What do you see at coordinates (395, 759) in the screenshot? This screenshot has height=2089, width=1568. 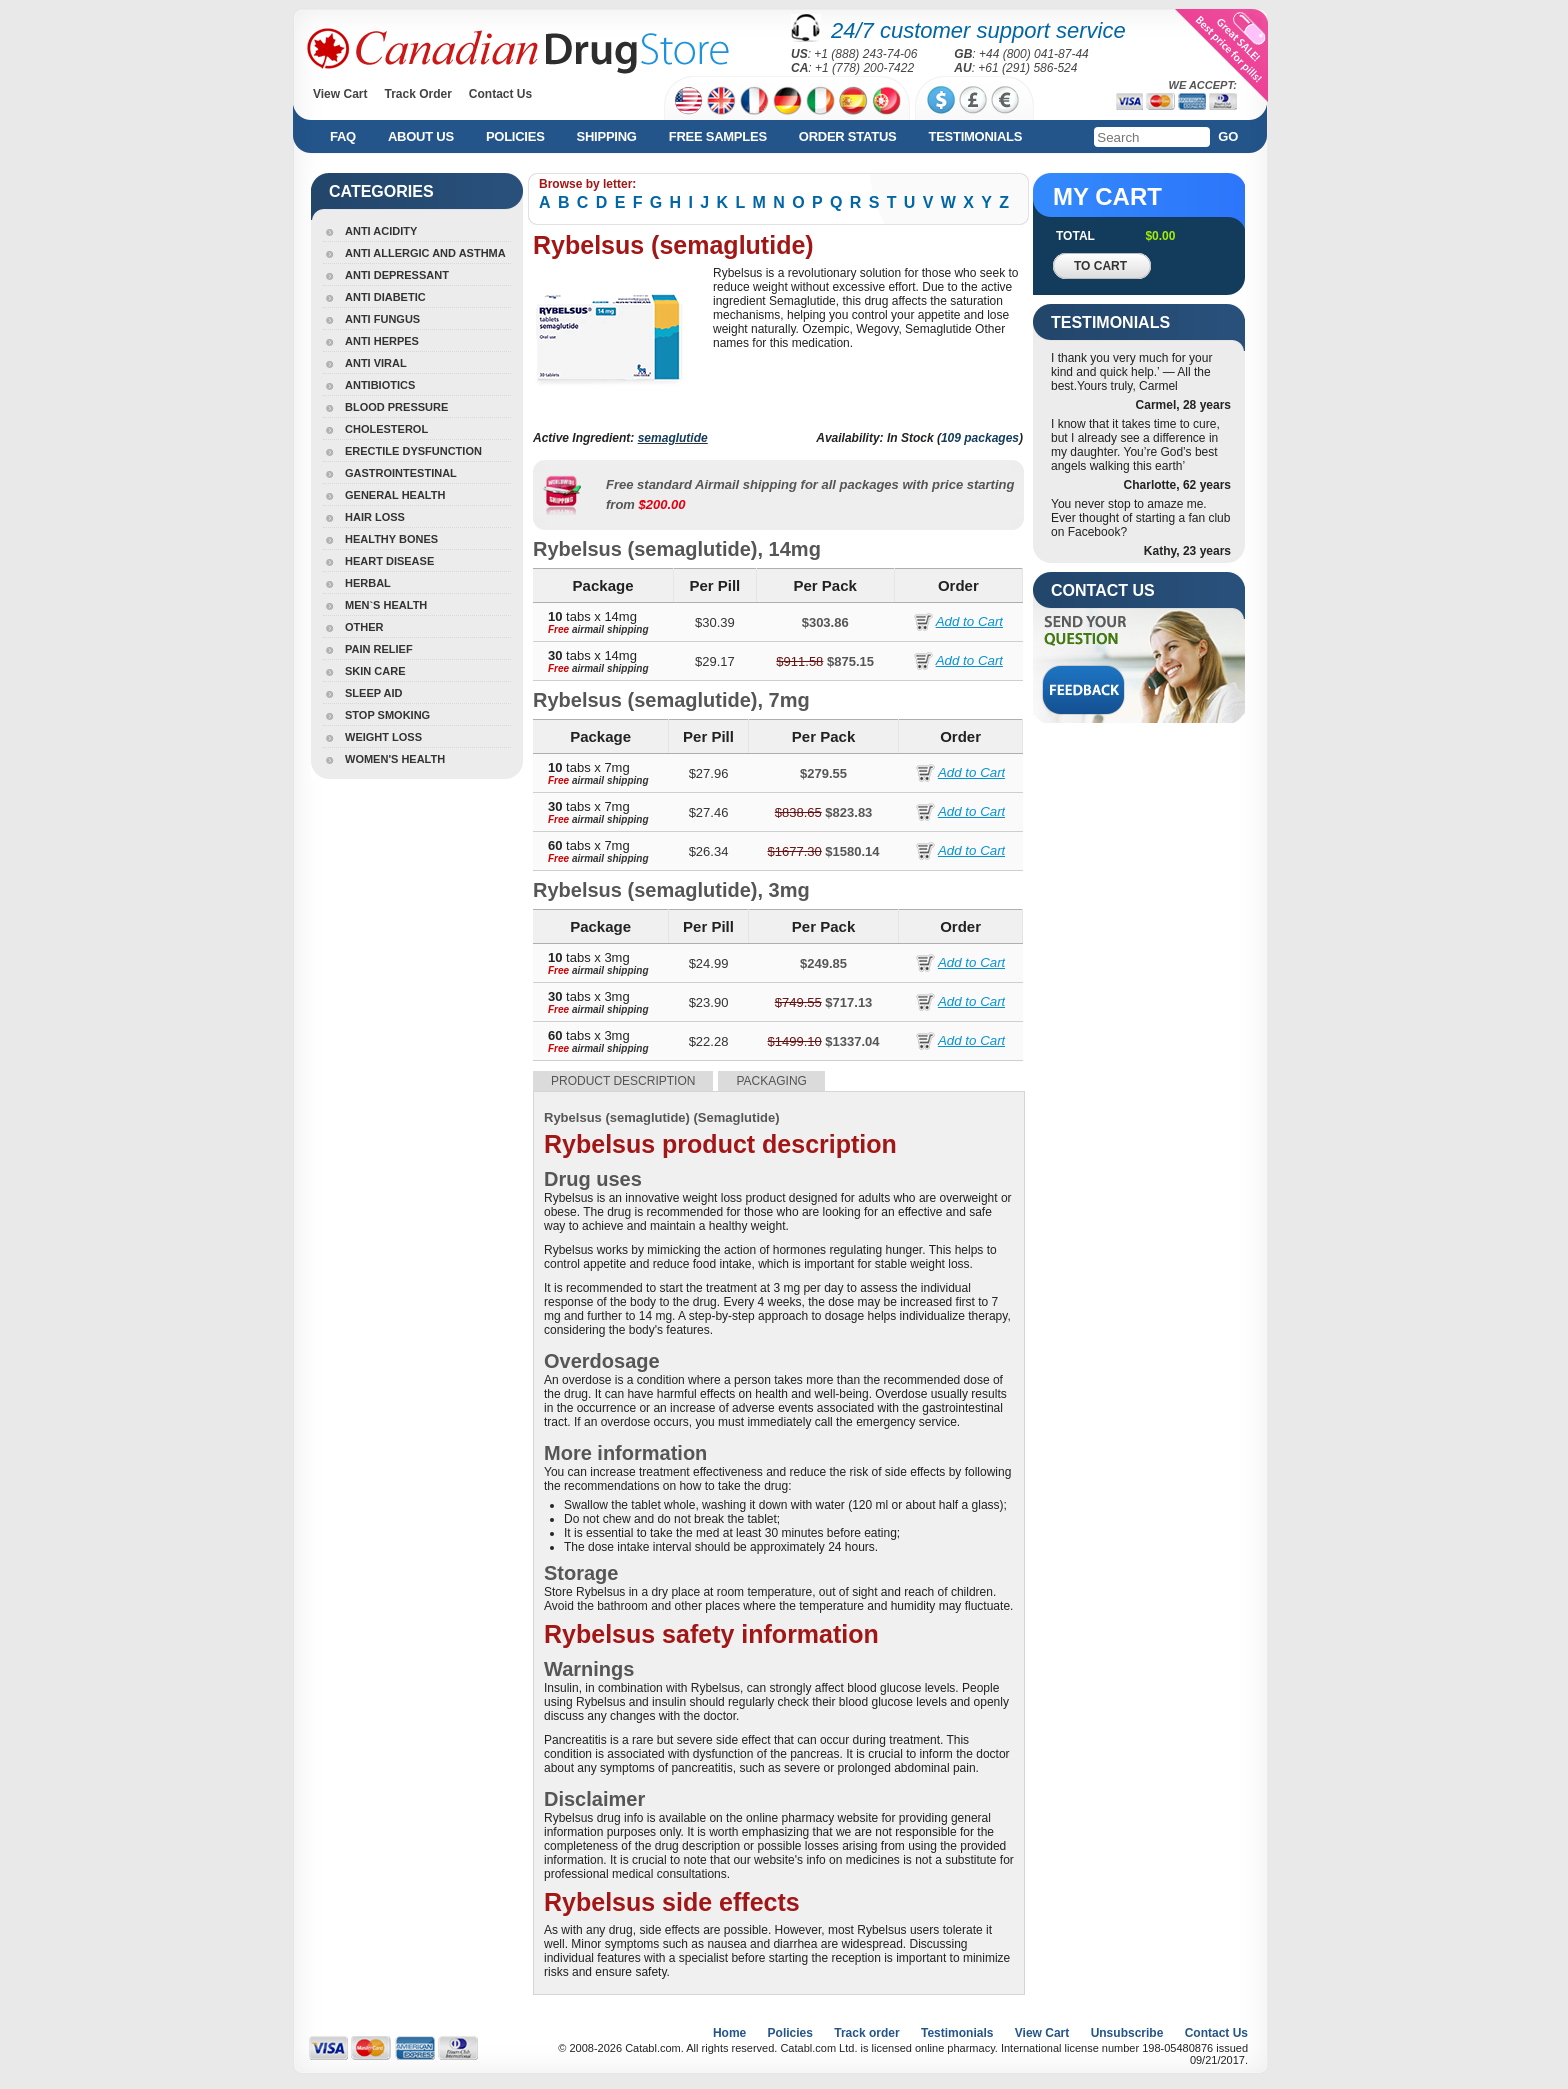 I see `Women's Health` at bounding box center [395, 759].